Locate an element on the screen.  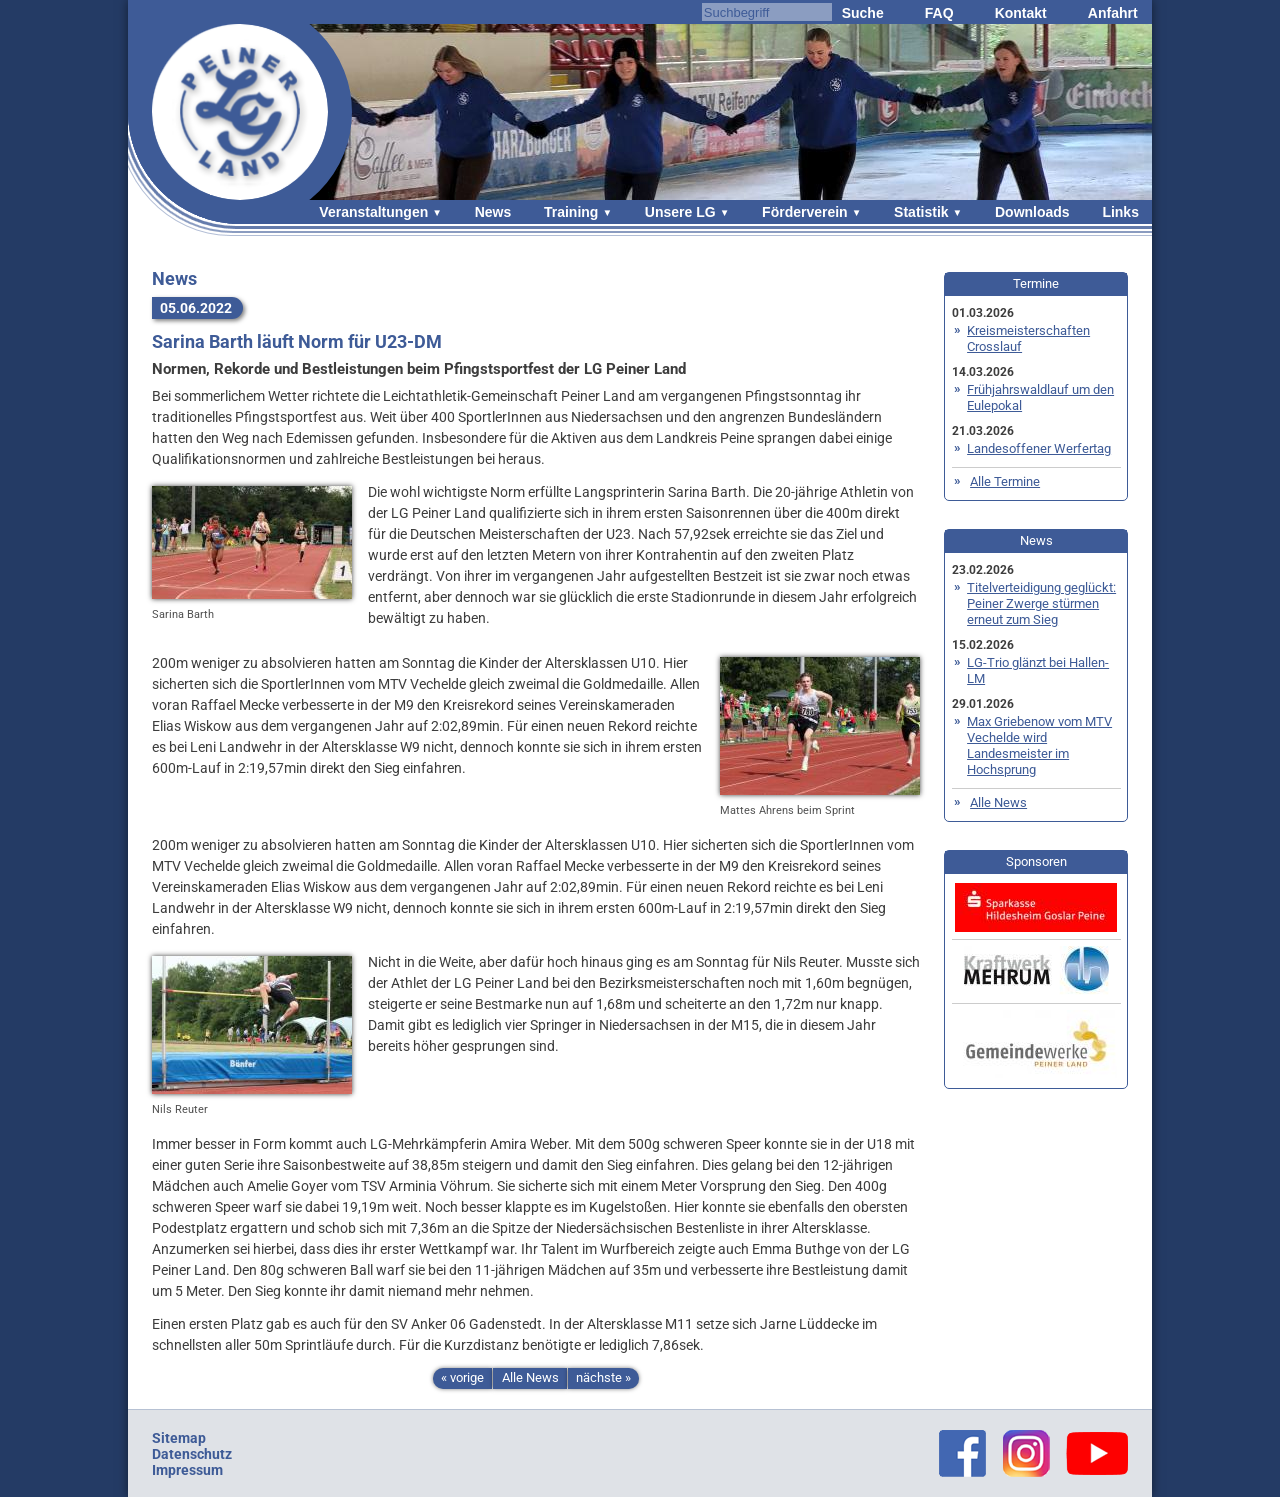
Anfahrt is located at coordinates (1113, 13).